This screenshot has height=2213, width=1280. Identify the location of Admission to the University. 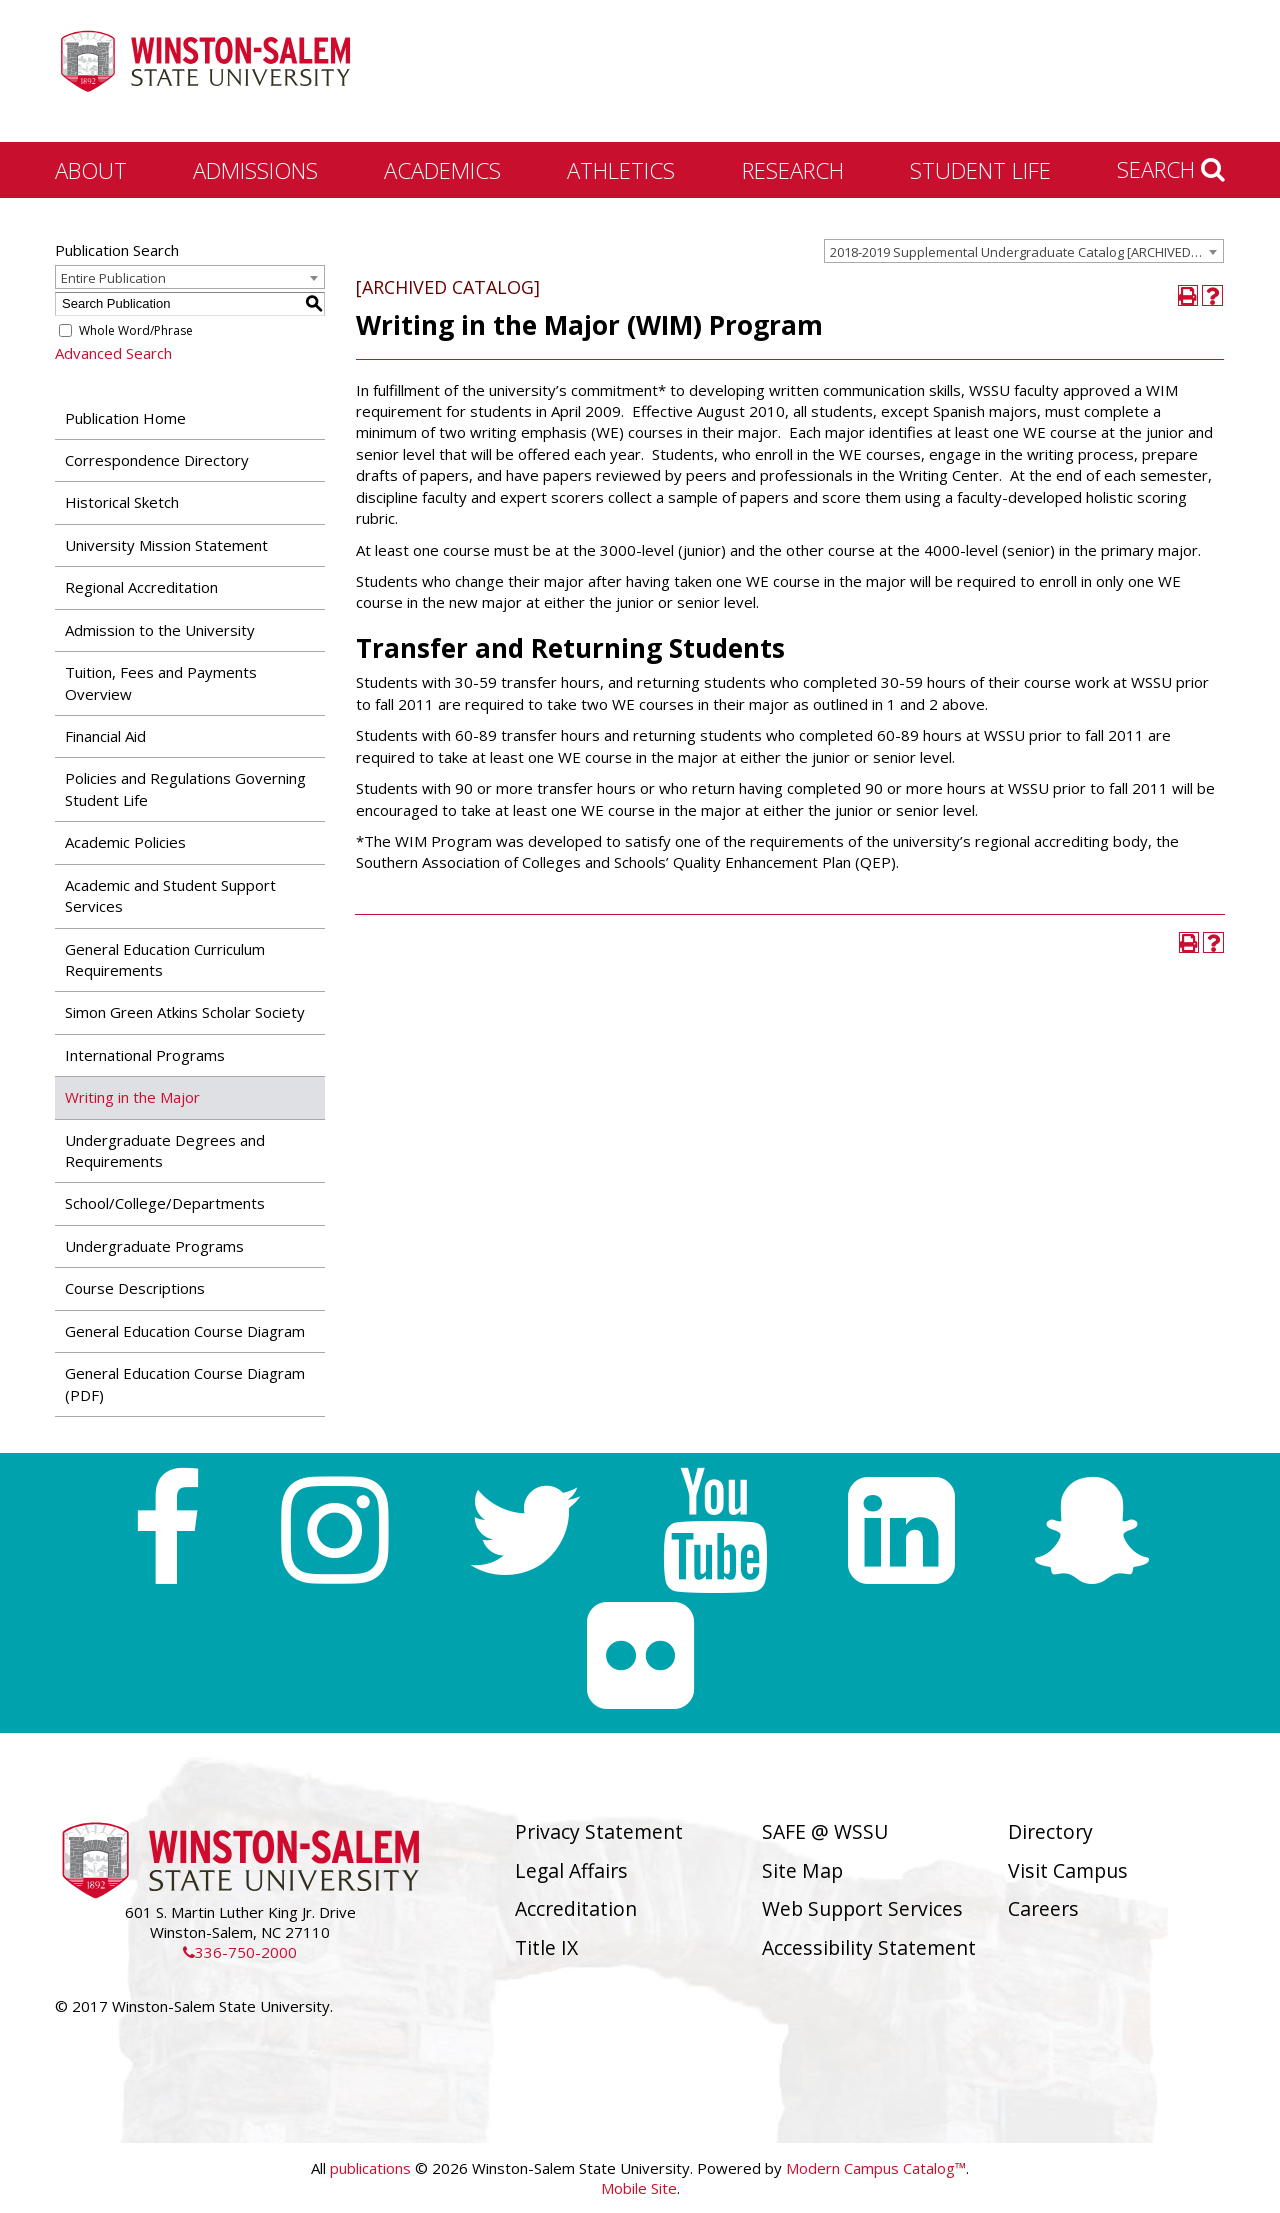
(160, 630).